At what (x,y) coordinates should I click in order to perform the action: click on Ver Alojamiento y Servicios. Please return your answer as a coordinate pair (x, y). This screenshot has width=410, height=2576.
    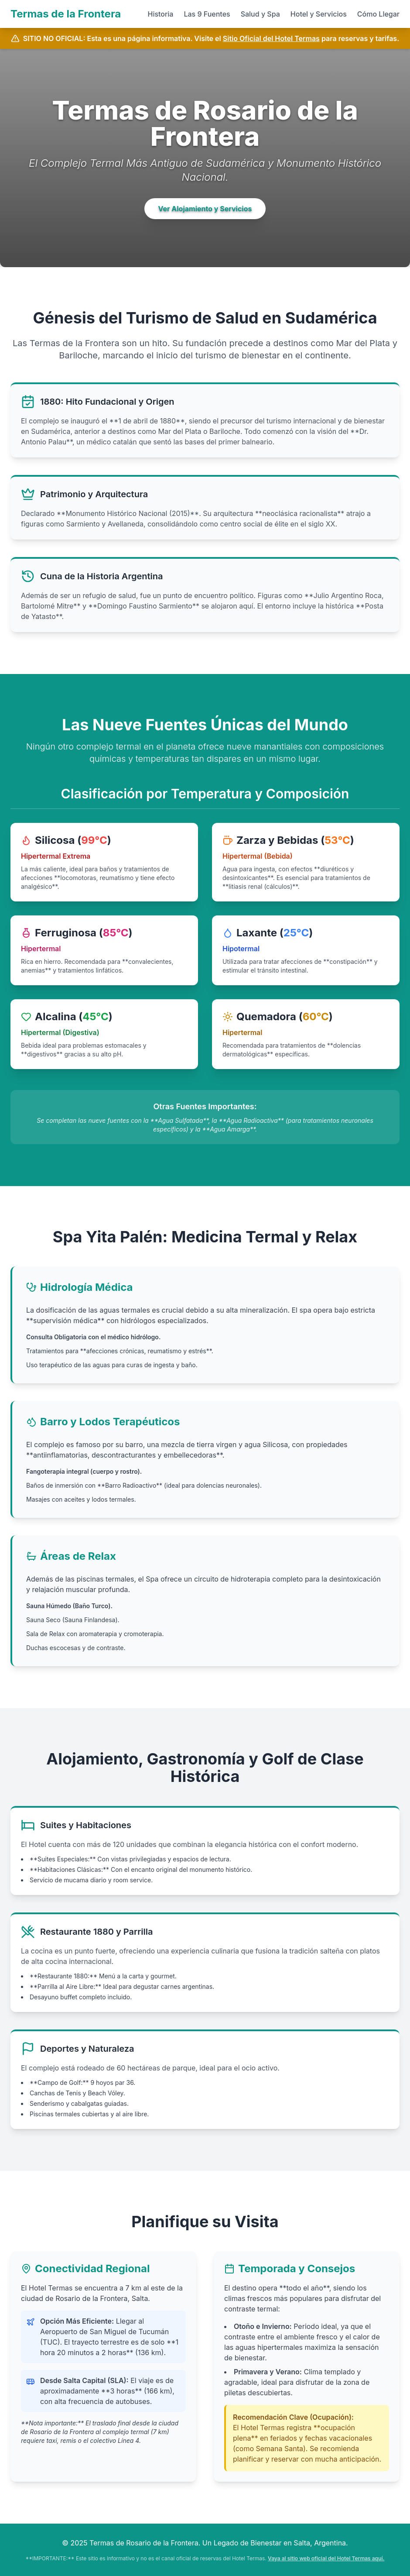
    Looking at the image, I should click on (205, 208).